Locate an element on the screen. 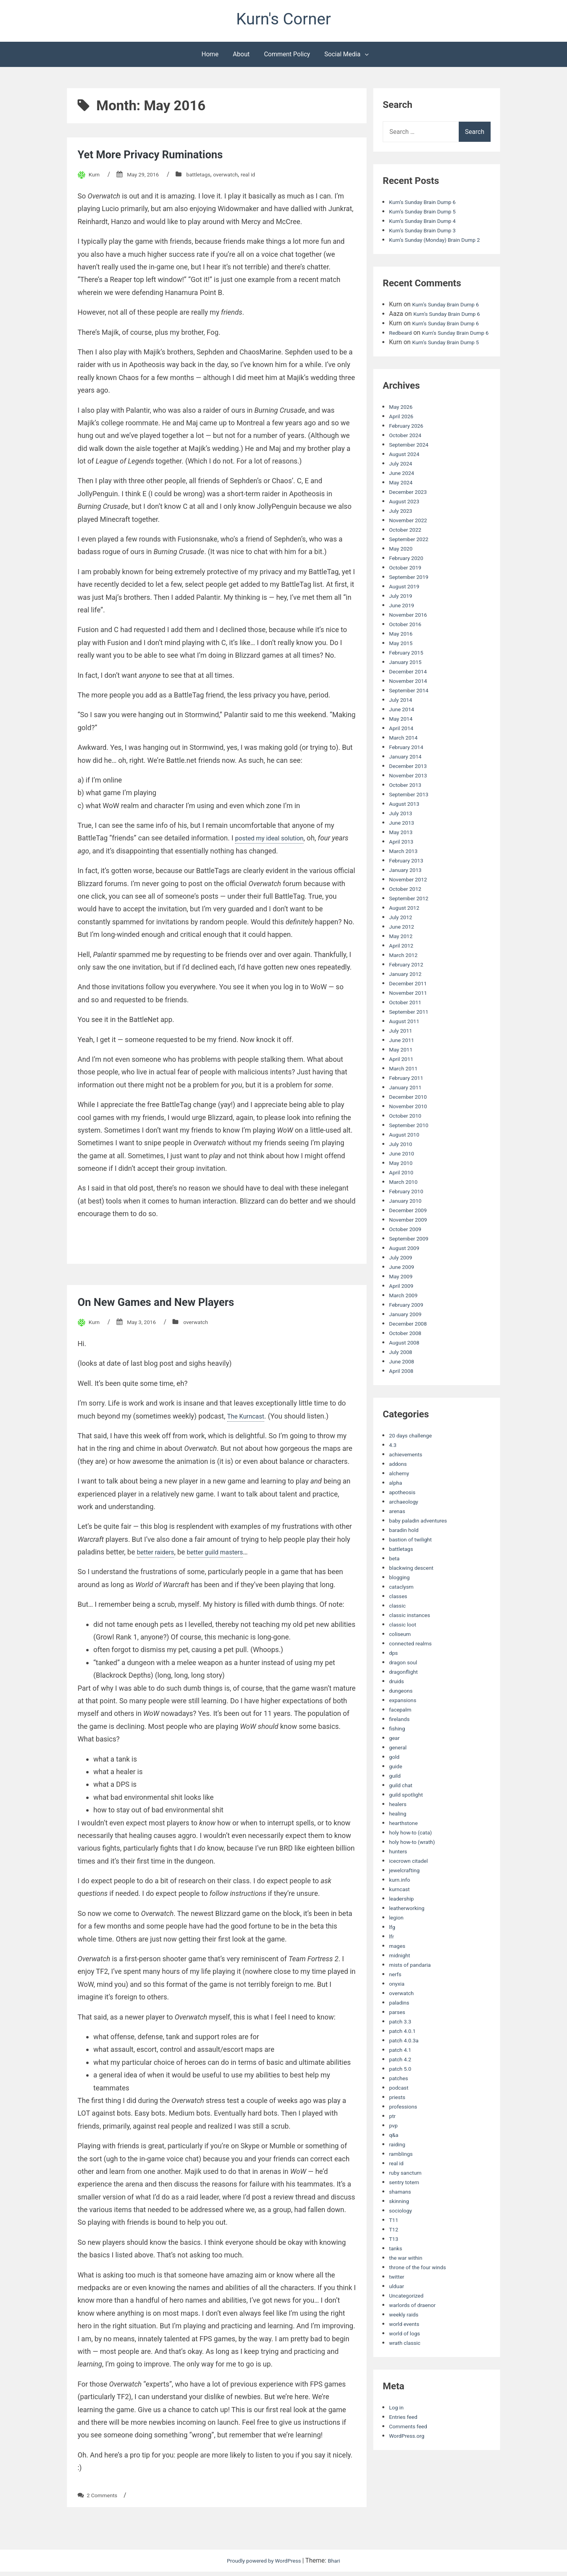 The image size is (567, 2576). February 2014 is located at coordinates (409, 779).